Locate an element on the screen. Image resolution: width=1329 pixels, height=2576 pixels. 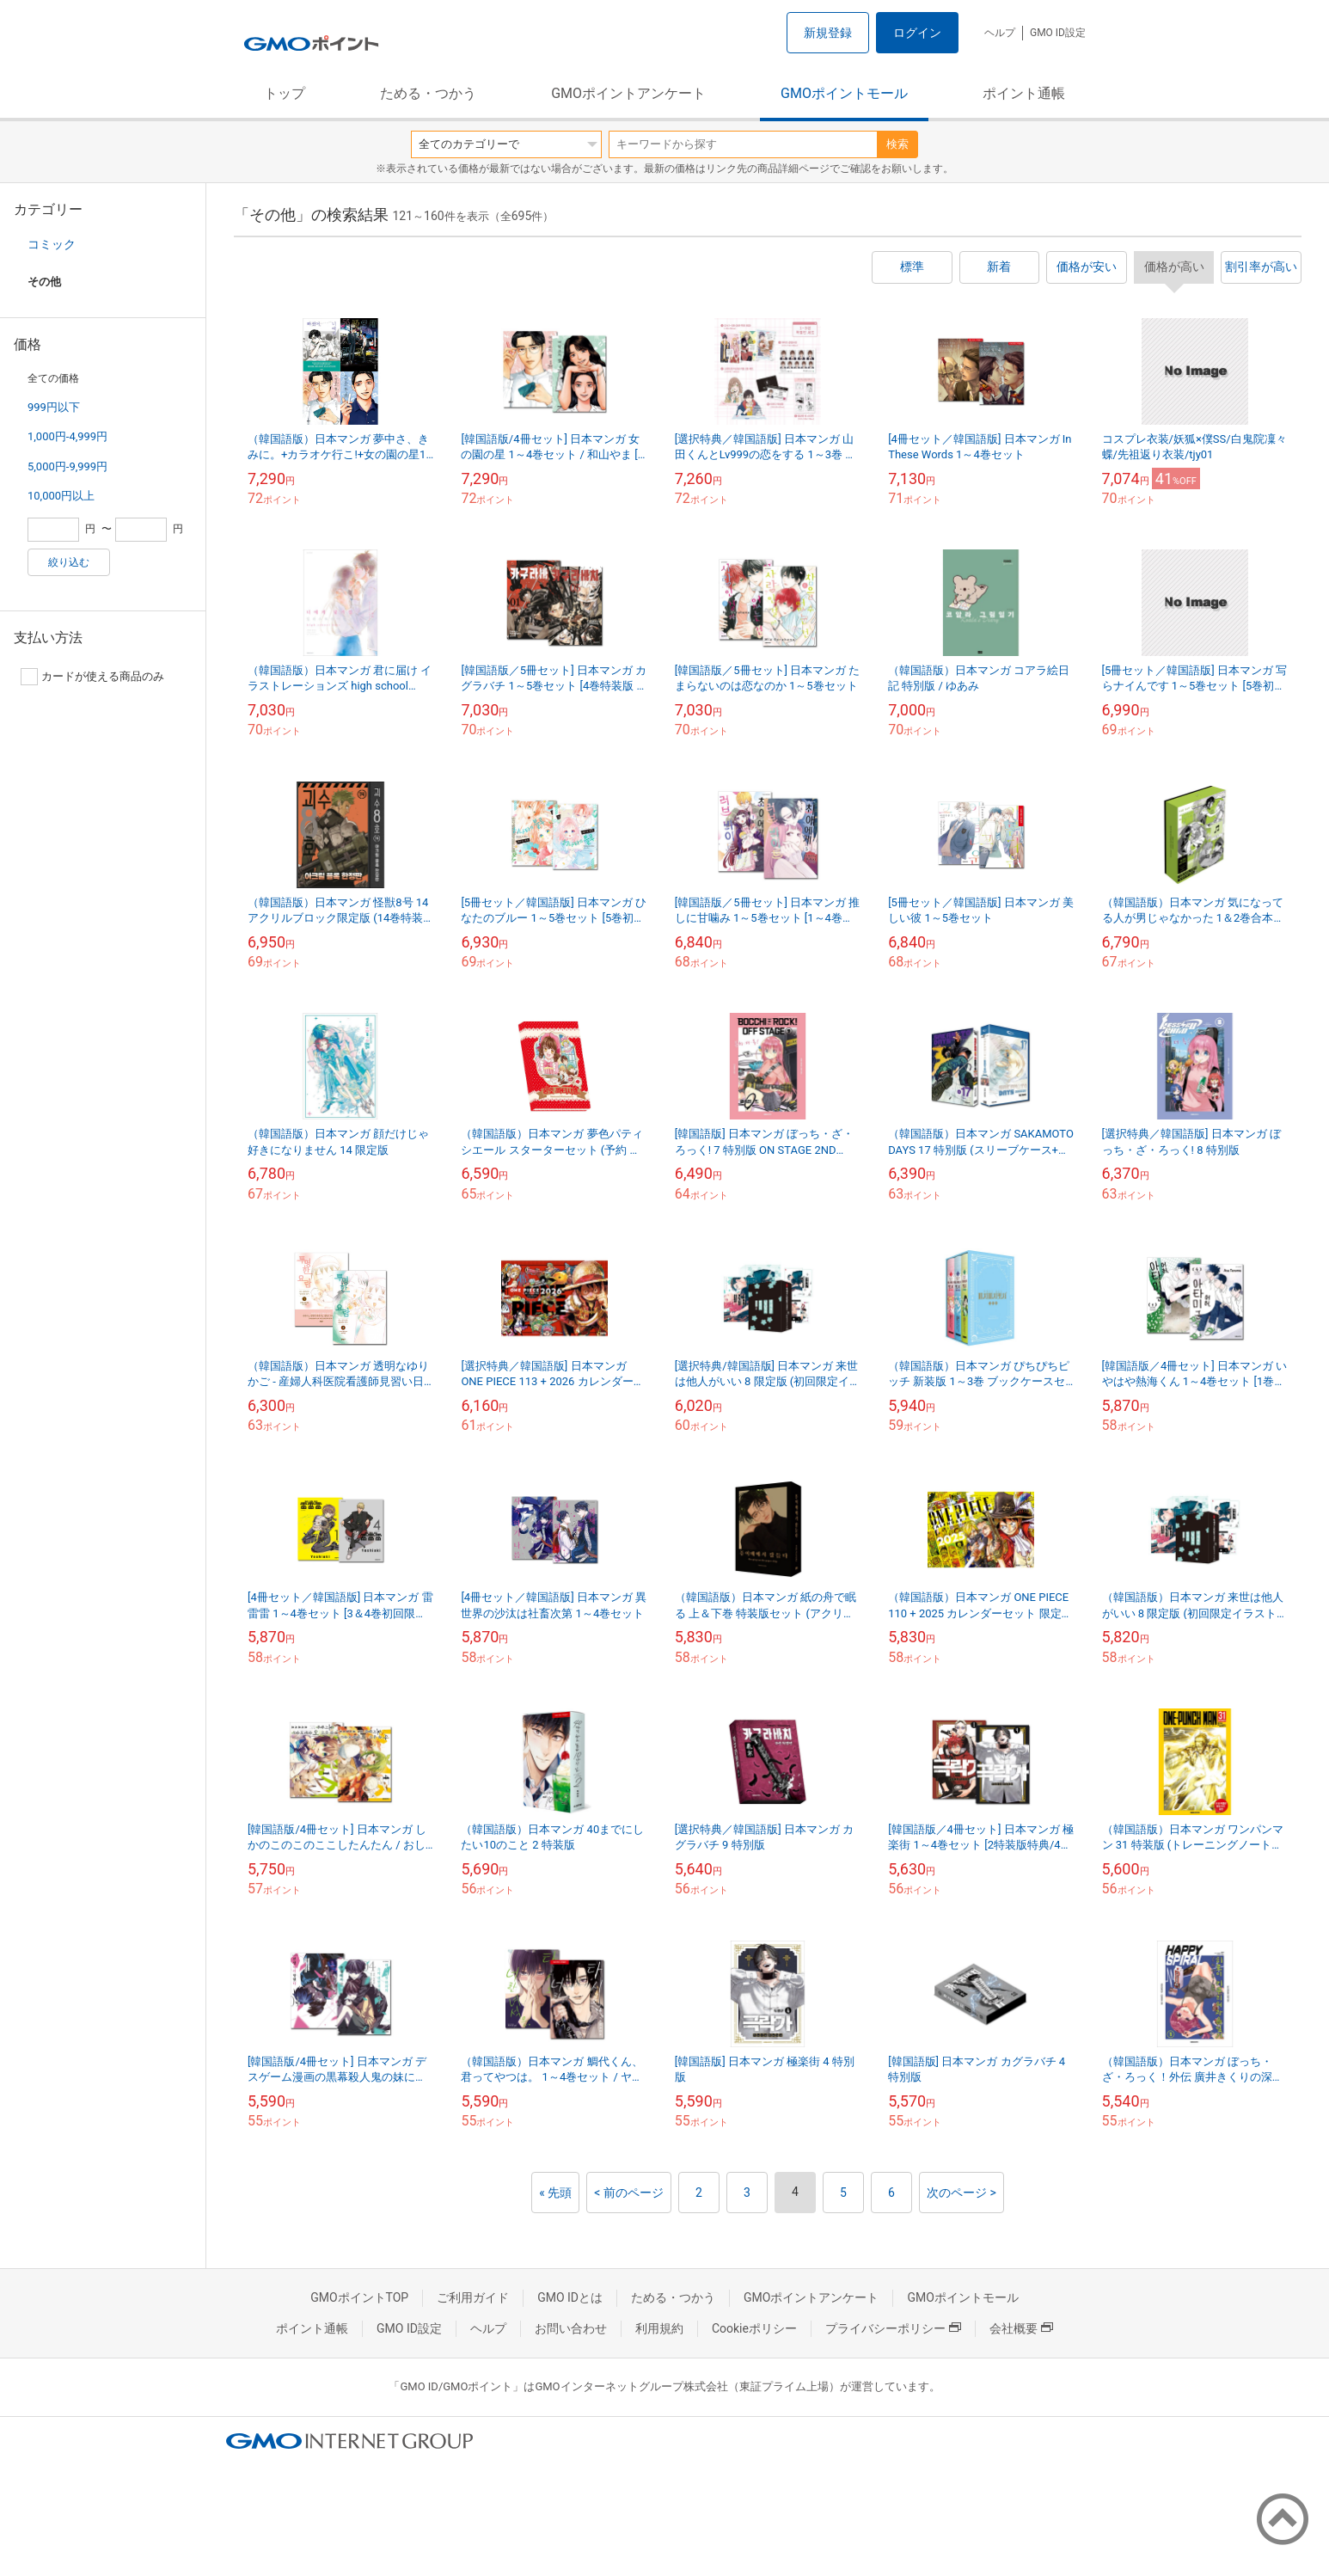
GMO IDとは is located at coordinates (570, 2297).